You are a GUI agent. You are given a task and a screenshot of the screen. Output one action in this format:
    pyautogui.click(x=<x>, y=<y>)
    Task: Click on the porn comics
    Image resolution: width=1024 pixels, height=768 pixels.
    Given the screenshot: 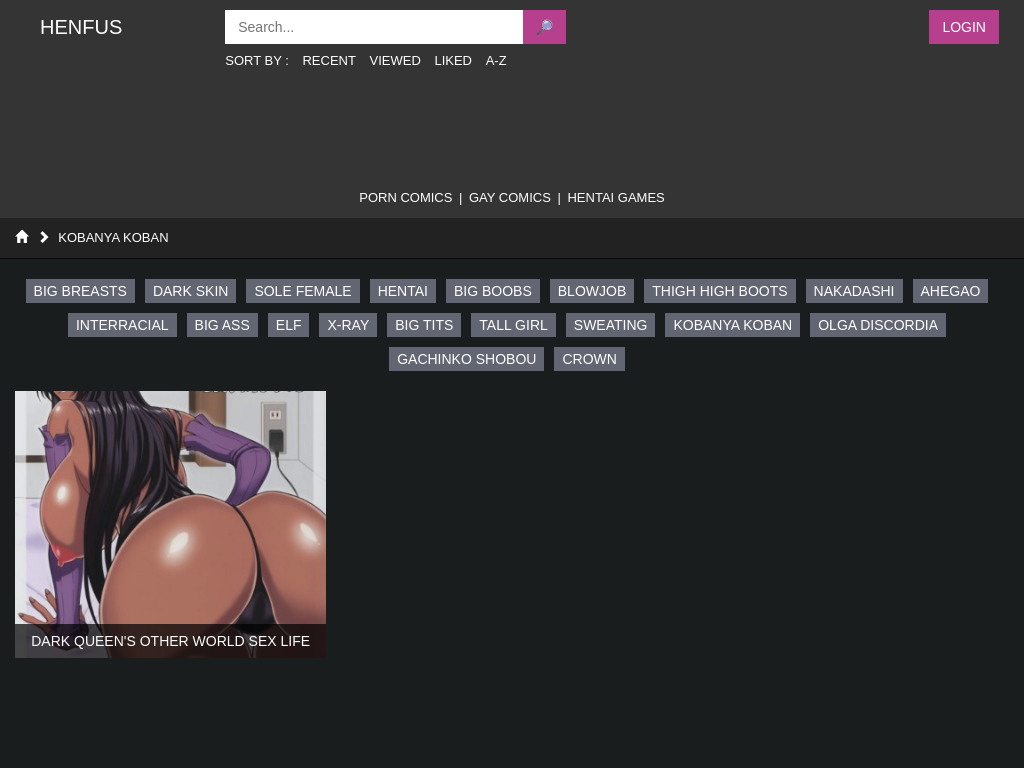 What is the action you would take?
    pyautogui.click(x=405, y=197)
    